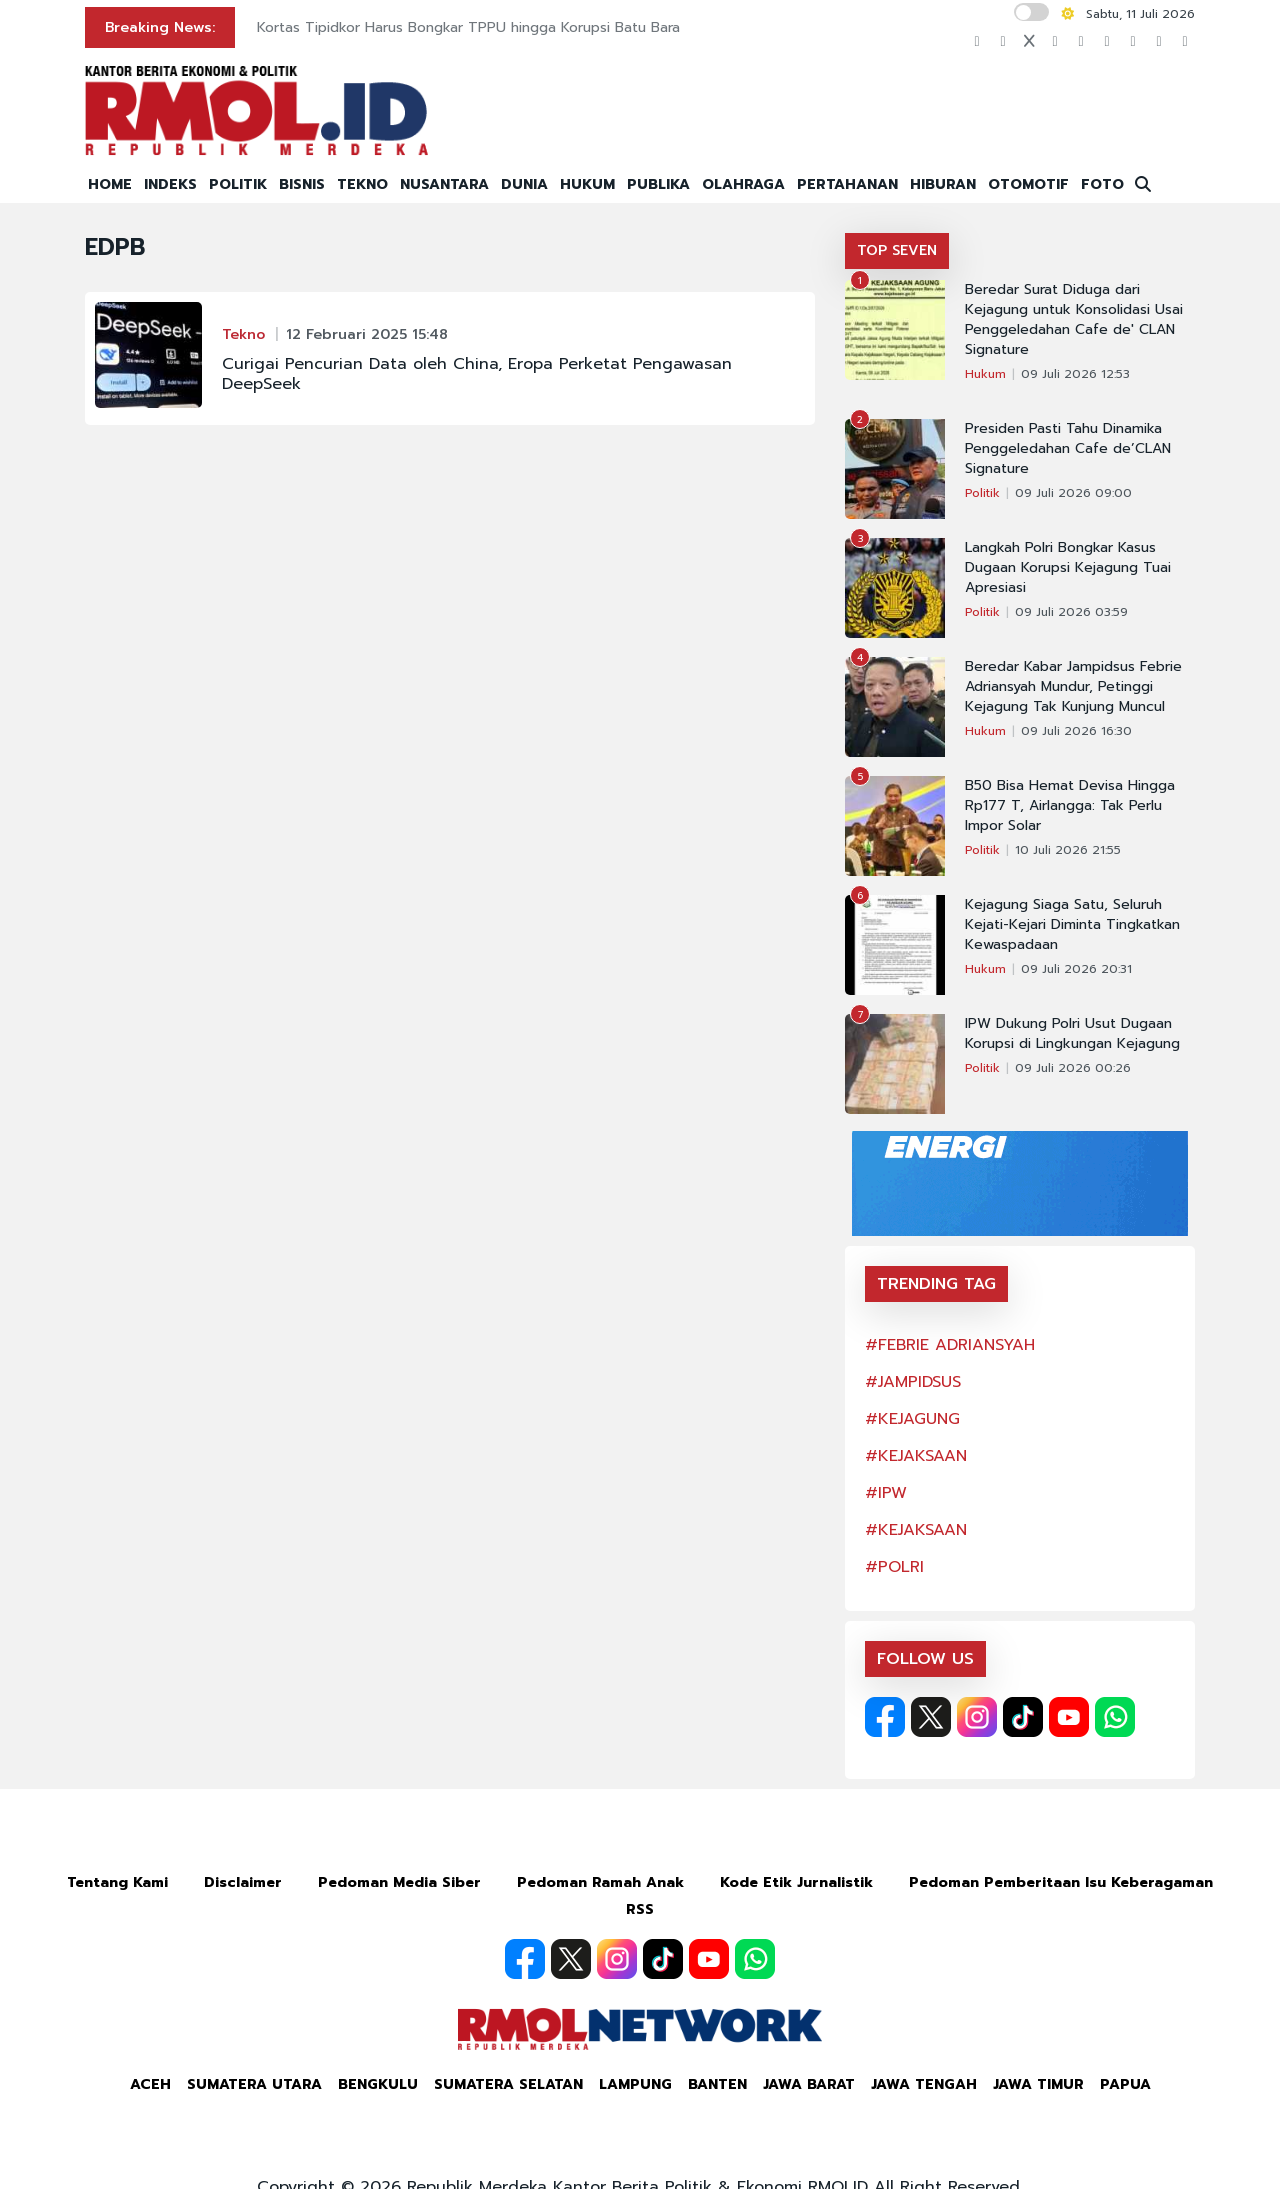  Describe the element at coordinates (600, 1882) in the screenshot. I see `Pedoman Ramah Anak` at that location.